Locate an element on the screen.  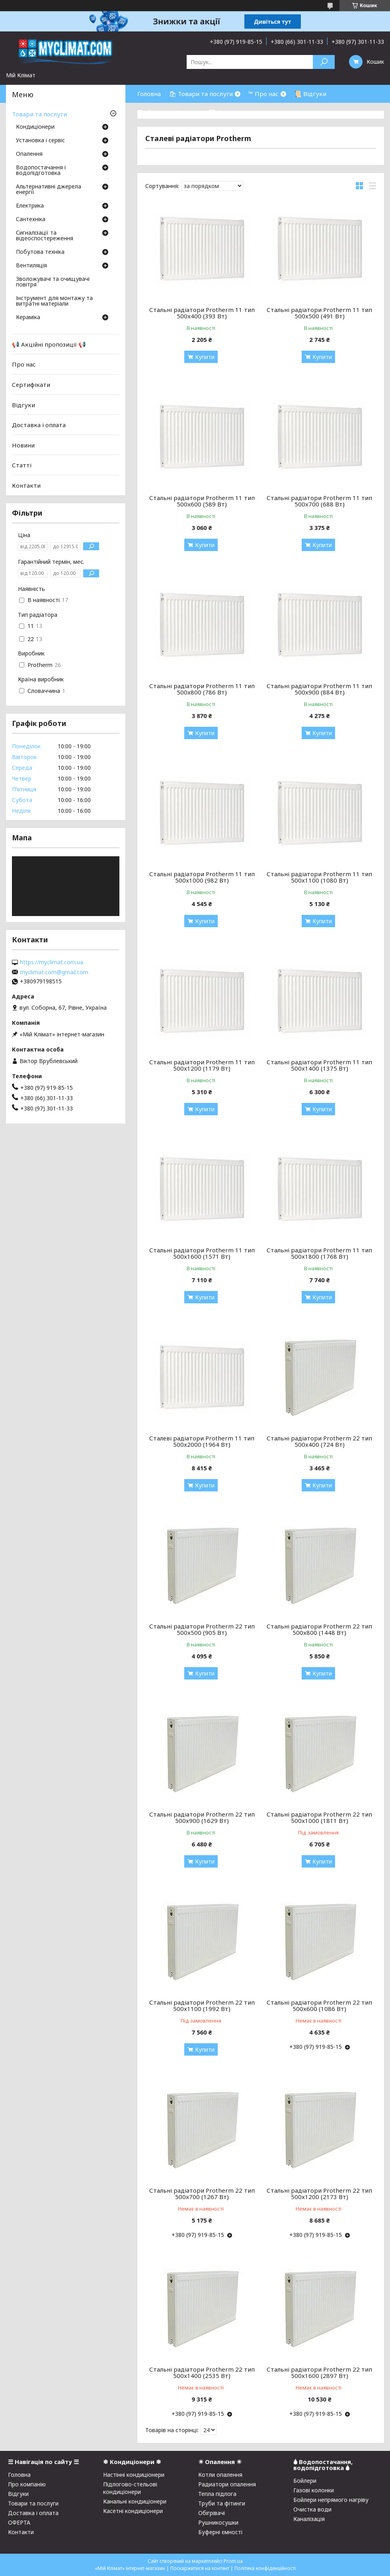
Сантехніка is located at coordinates (30, 219).